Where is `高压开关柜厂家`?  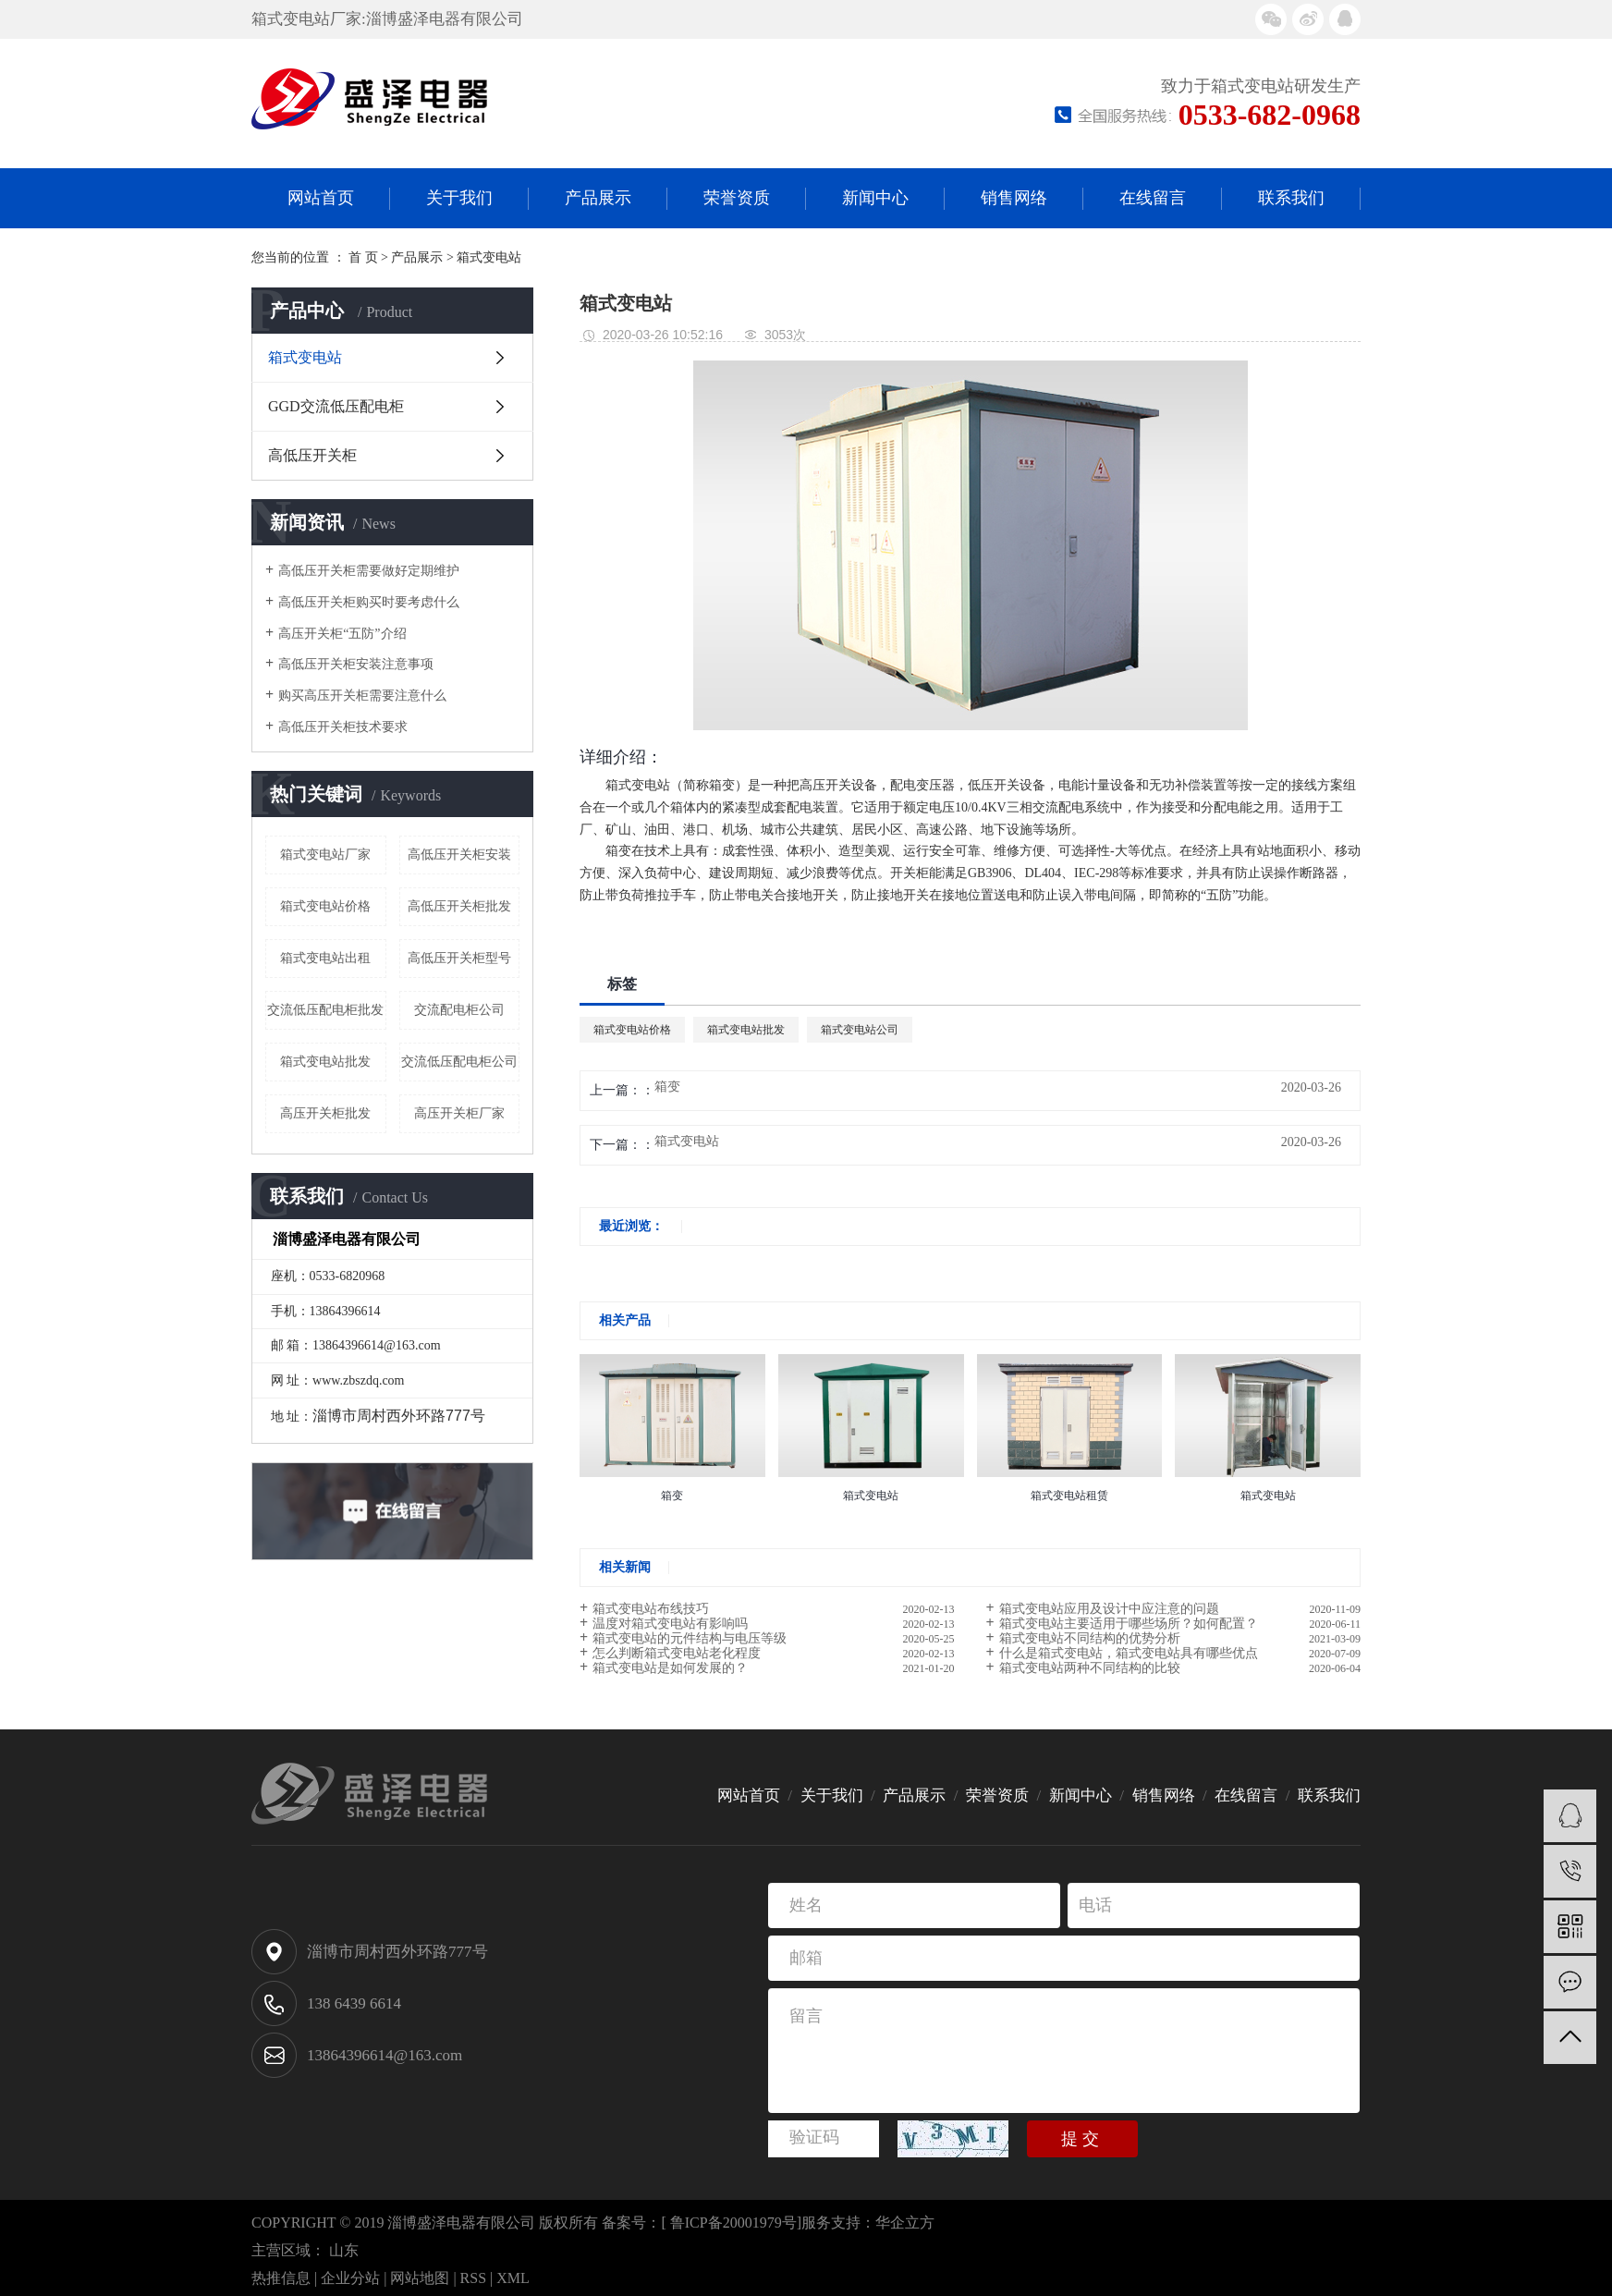
高压开关柜厂家 is located at coordinates (459, 1113).